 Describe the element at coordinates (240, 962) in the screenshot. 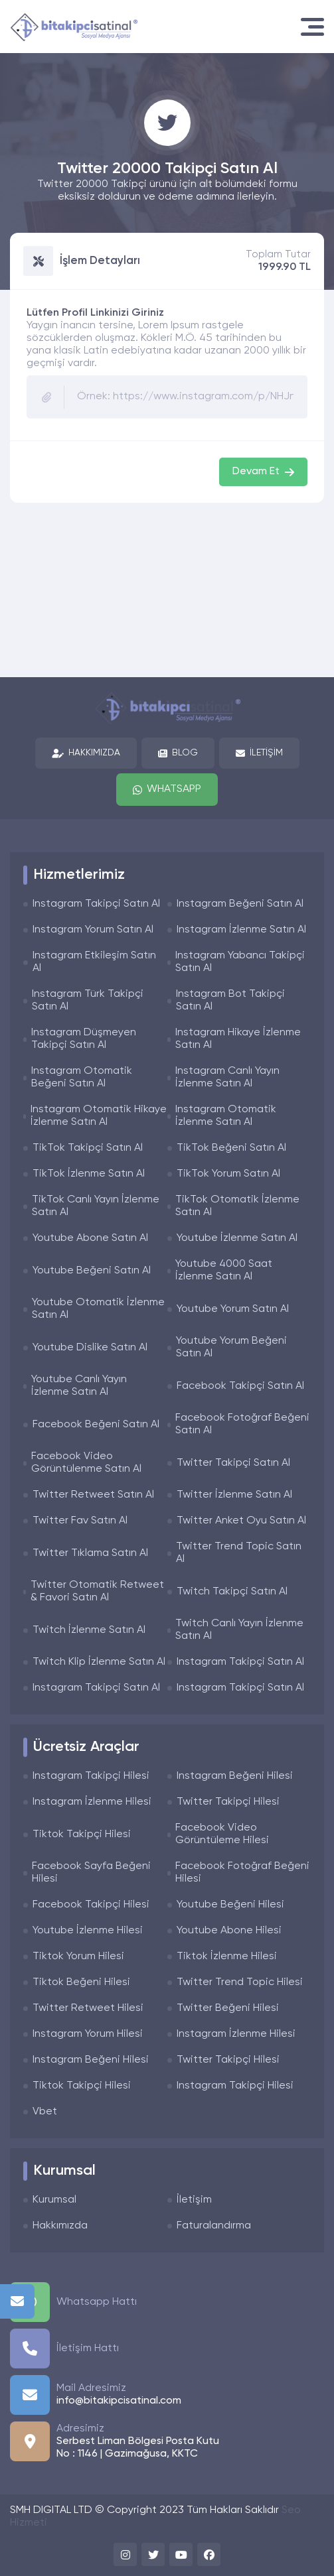

I see `Instagram Yabancı Takipçi Satın Al` at that location.